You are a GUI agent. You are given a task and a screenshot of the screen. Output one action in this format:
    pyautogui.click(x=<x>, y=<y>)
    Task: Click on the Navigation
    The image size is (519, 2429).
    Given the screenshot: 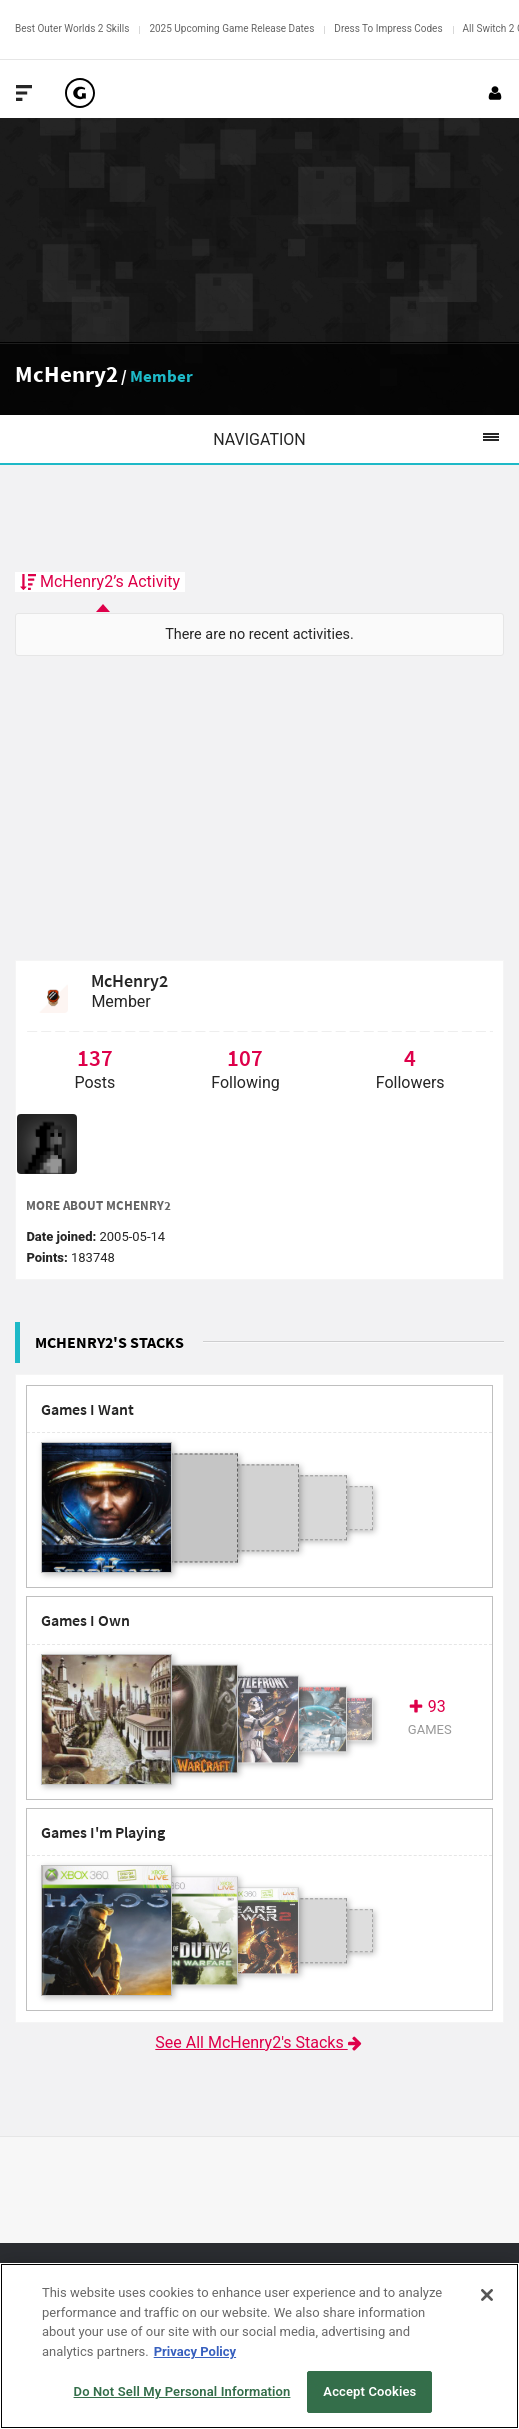 What is the action you would take?
    pyautogui.click(x=366, y=439)
    